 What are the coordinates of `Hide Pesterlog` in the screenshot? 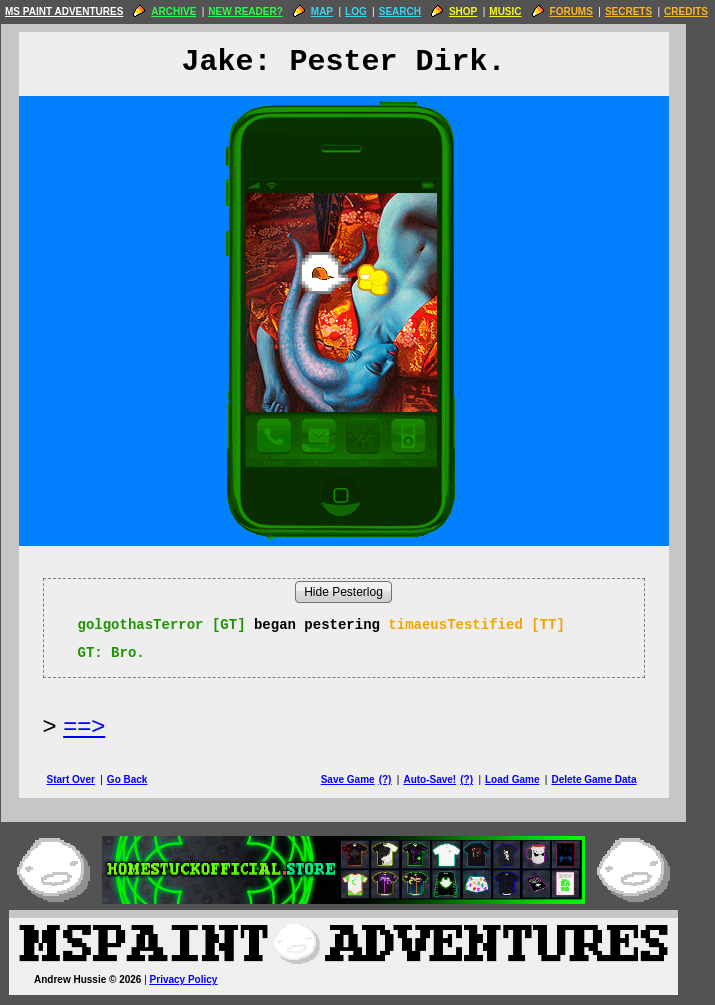 It's located at (357, 592).